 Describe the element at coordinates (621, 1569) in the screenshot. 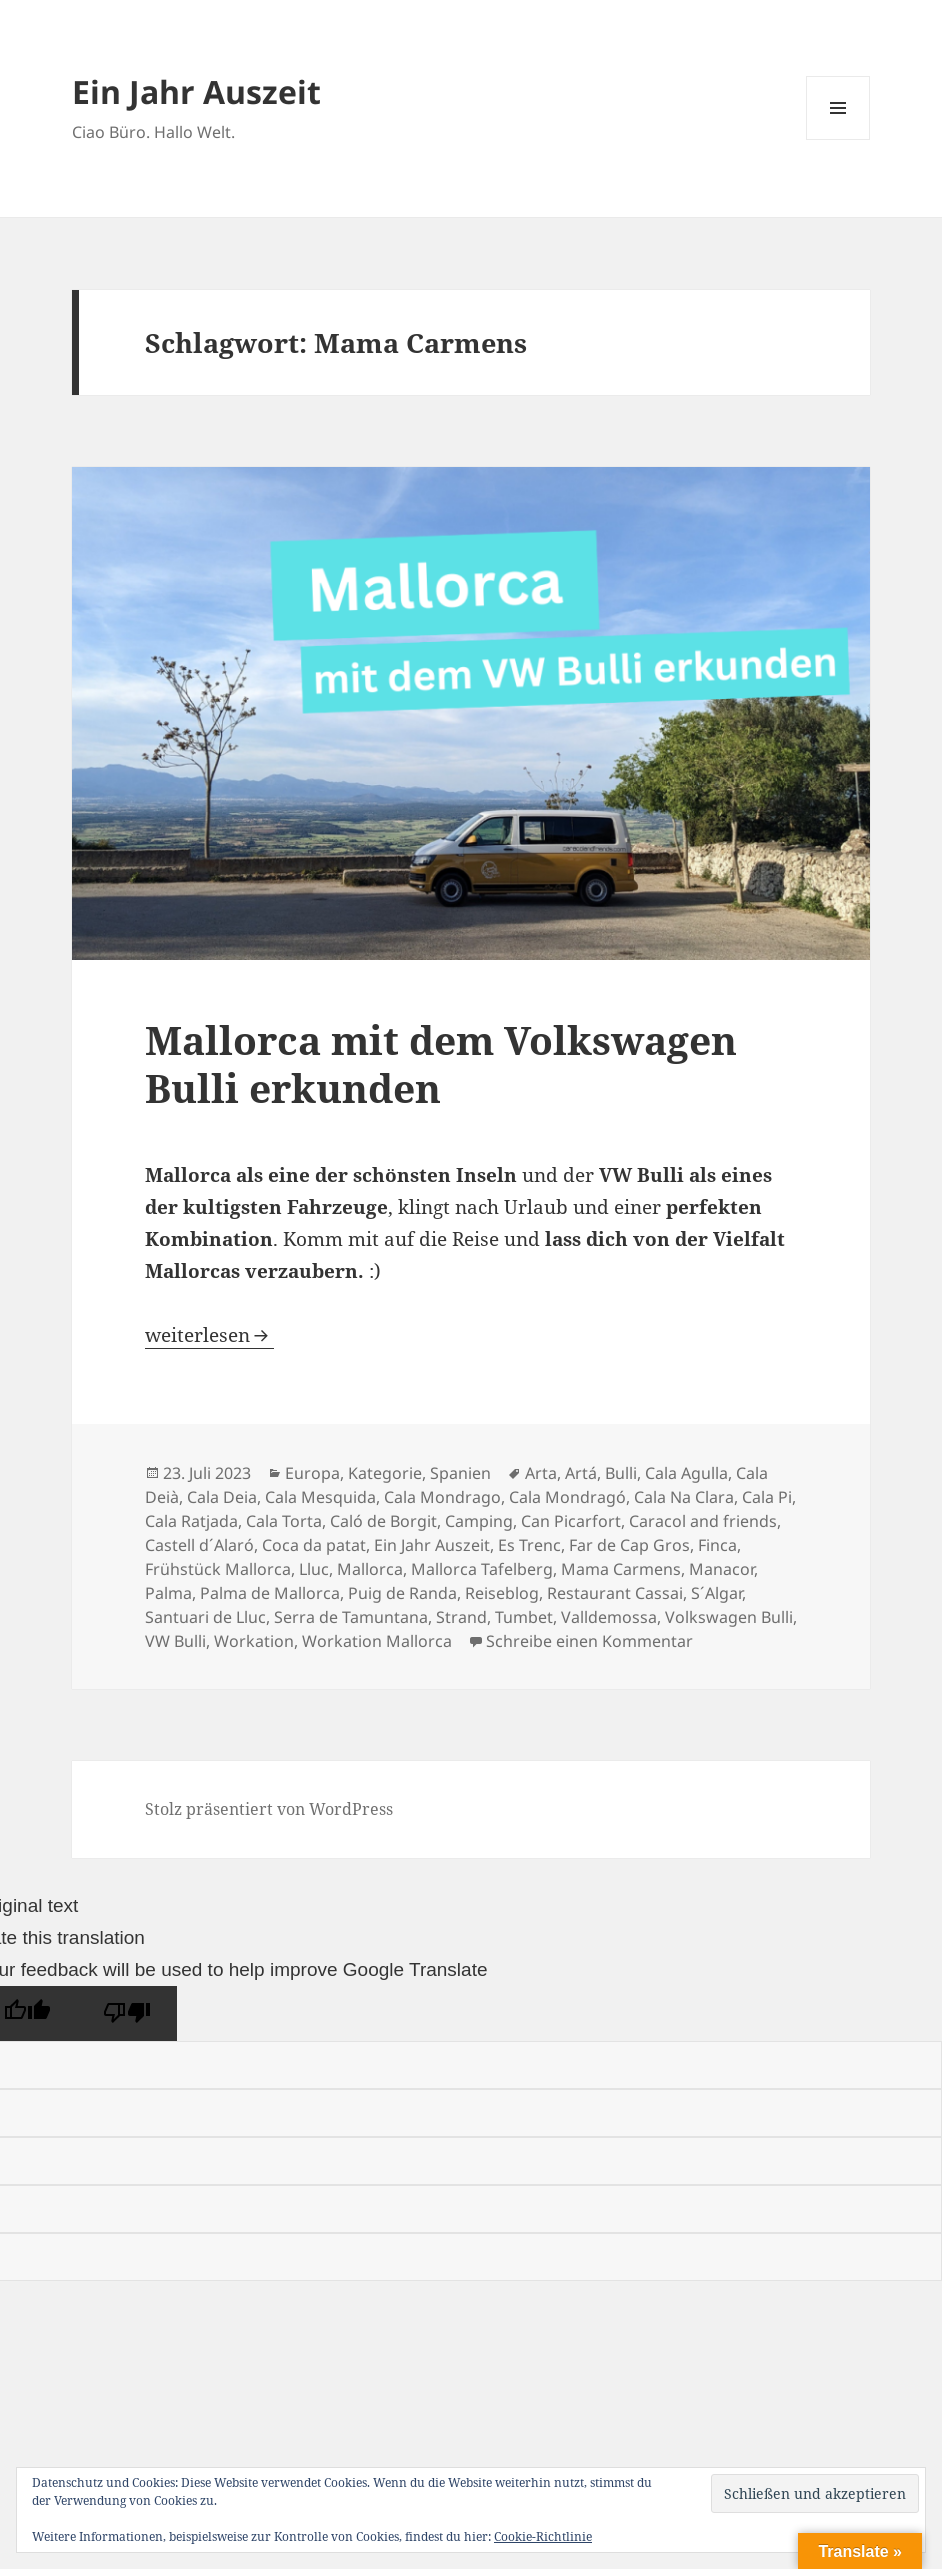

I see `Mama Carmens` at that location.